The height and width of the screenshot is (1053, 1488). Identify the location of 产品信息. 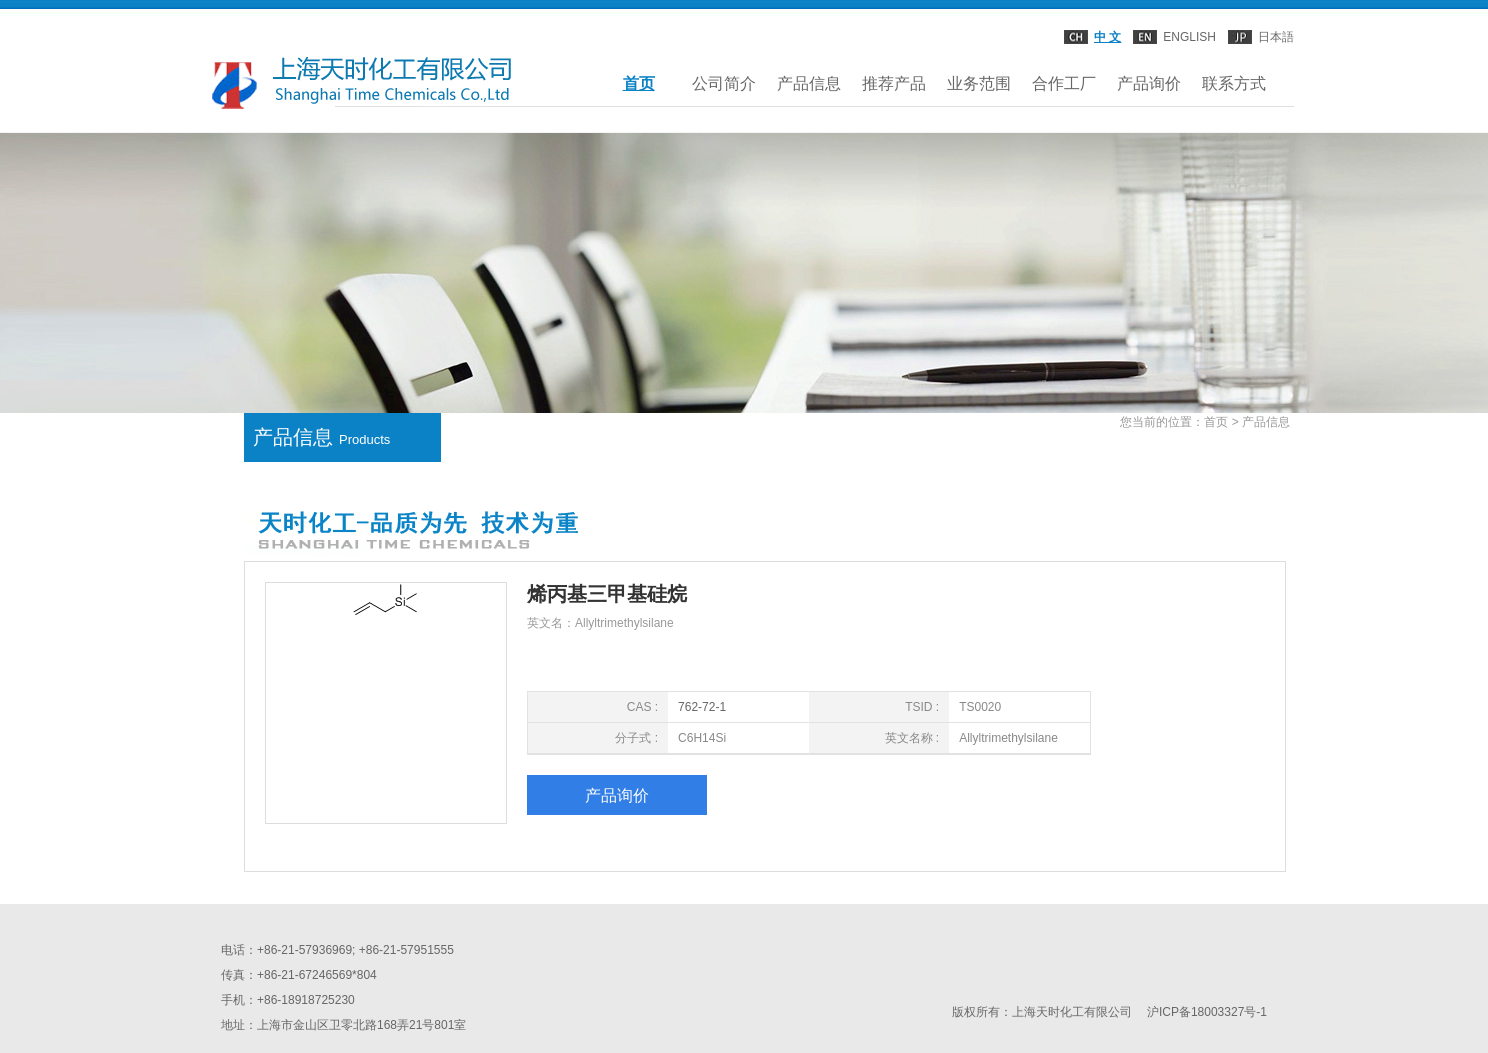
(809, 83).